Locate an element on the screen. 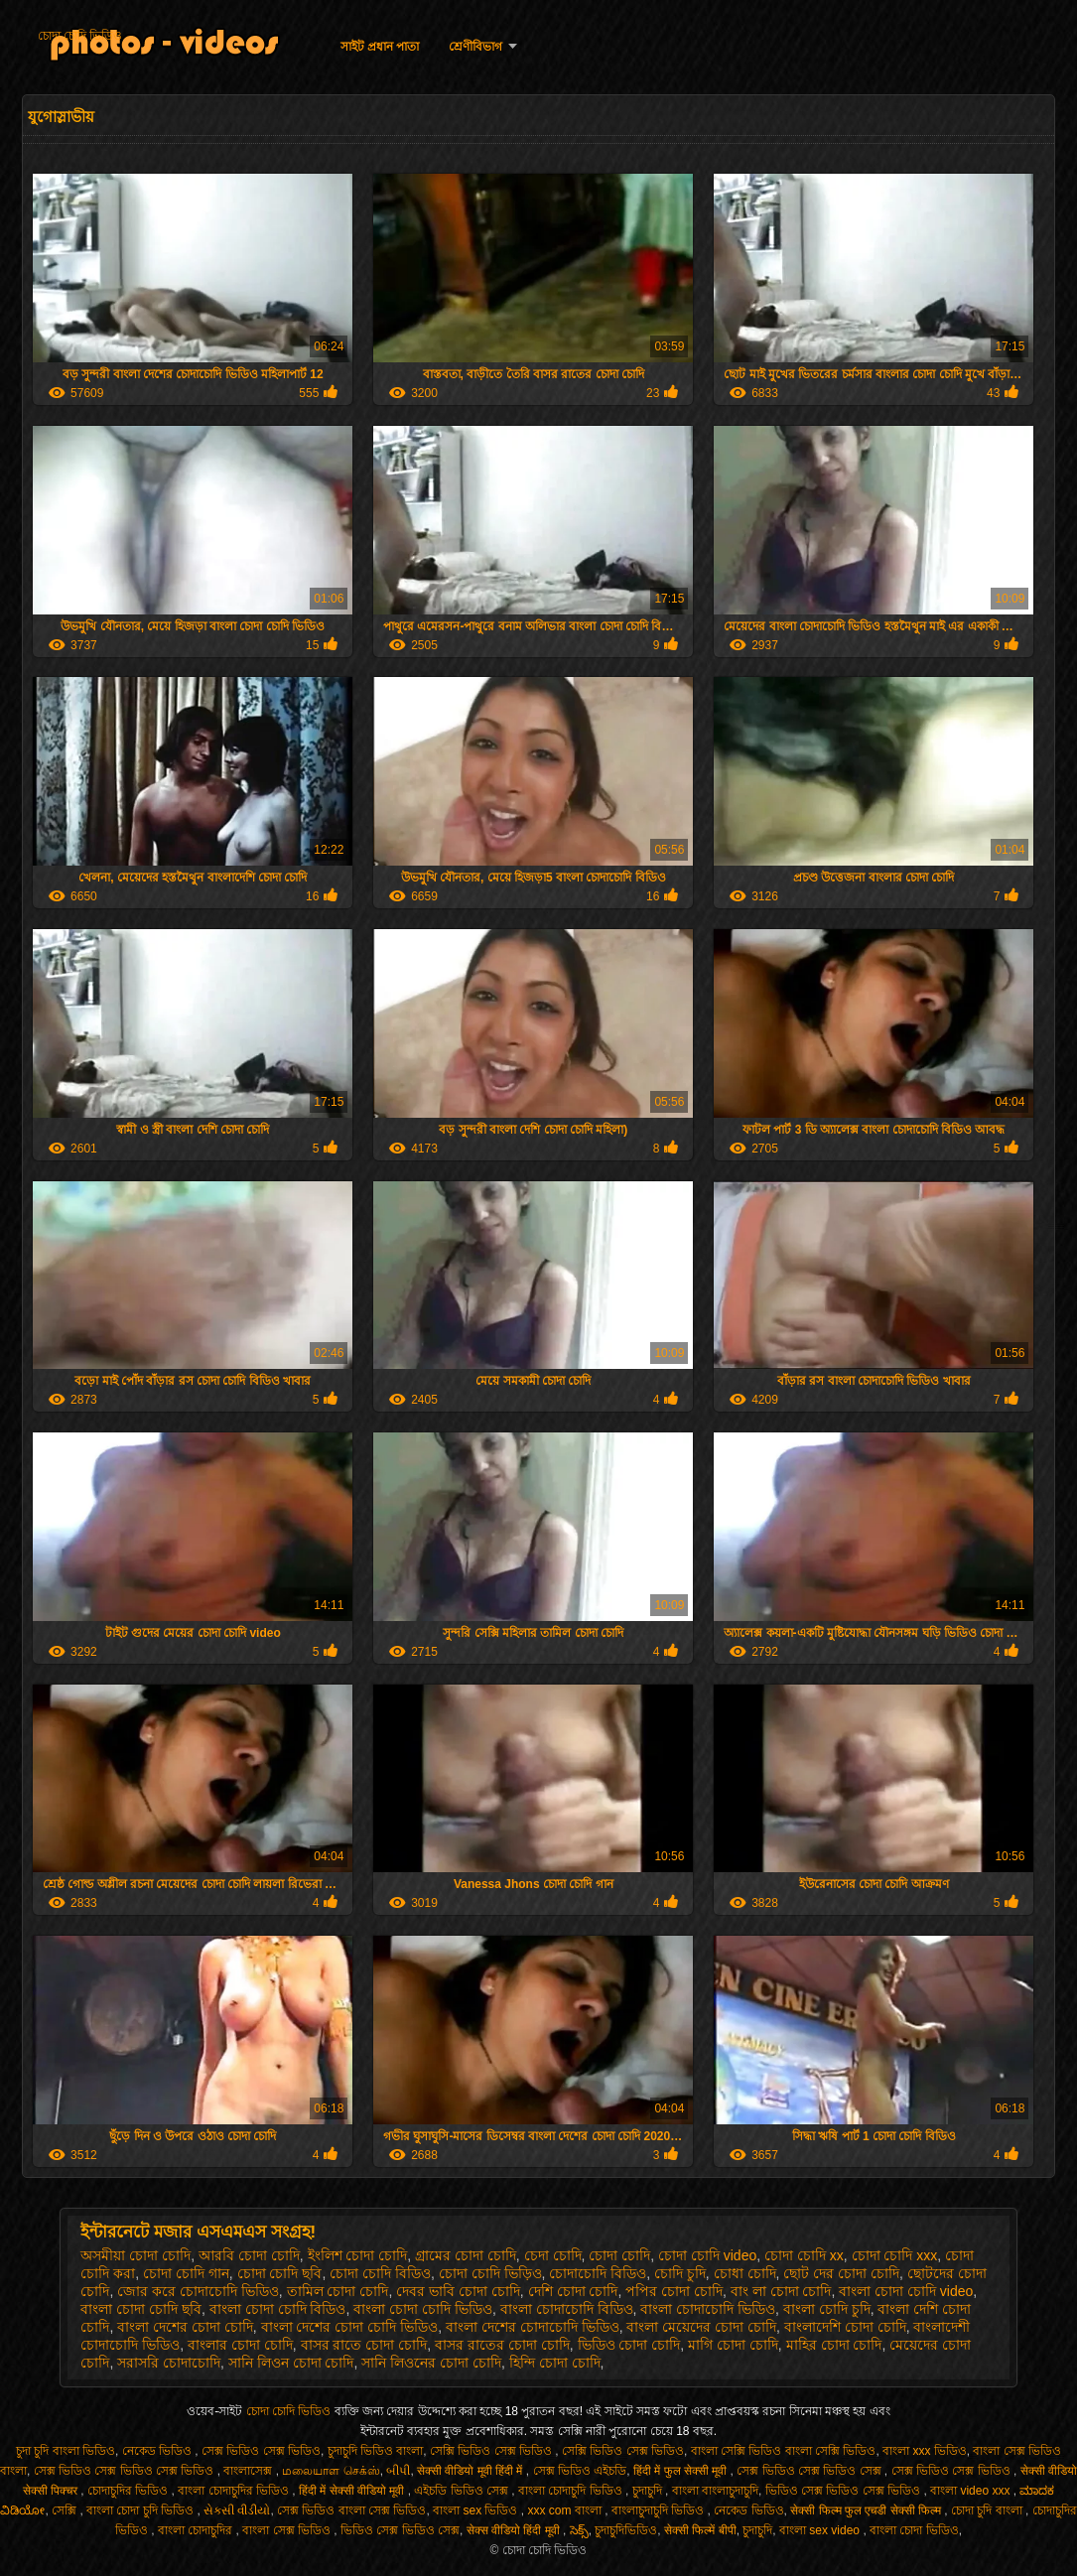  সেক্সি is located at coordinates (65, 2510).